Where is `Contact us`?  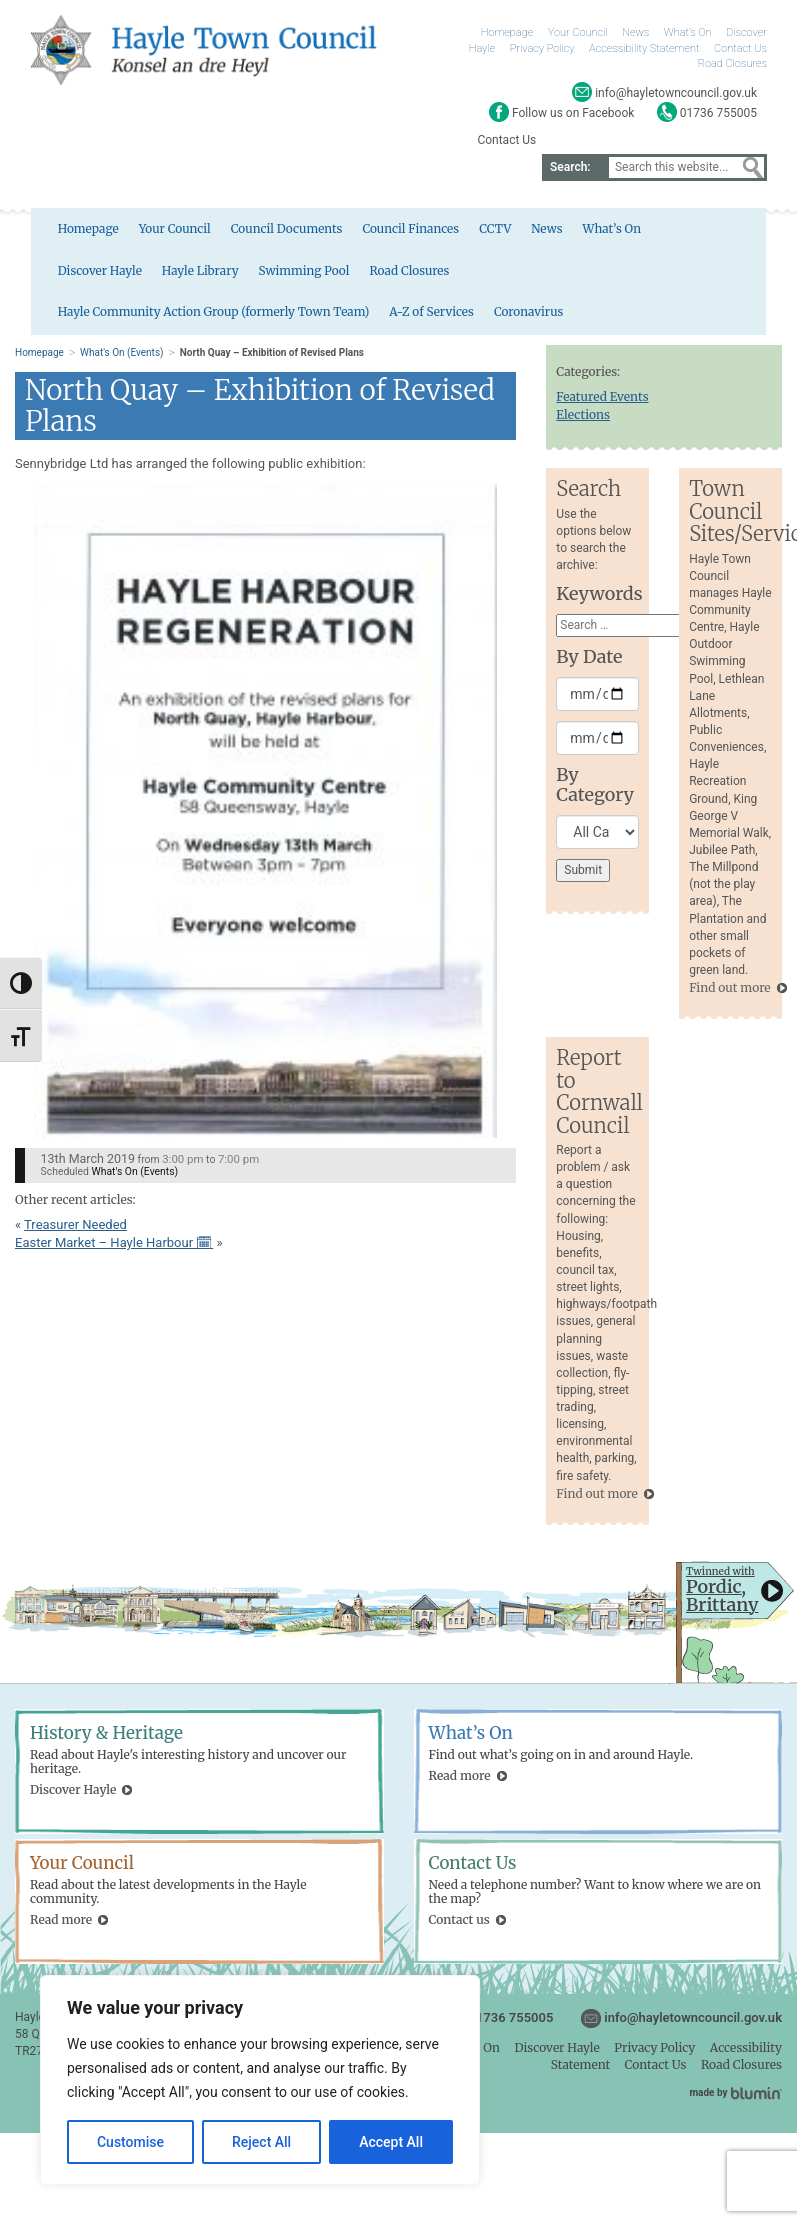
Contact us is located at coordinates (459, 1925).